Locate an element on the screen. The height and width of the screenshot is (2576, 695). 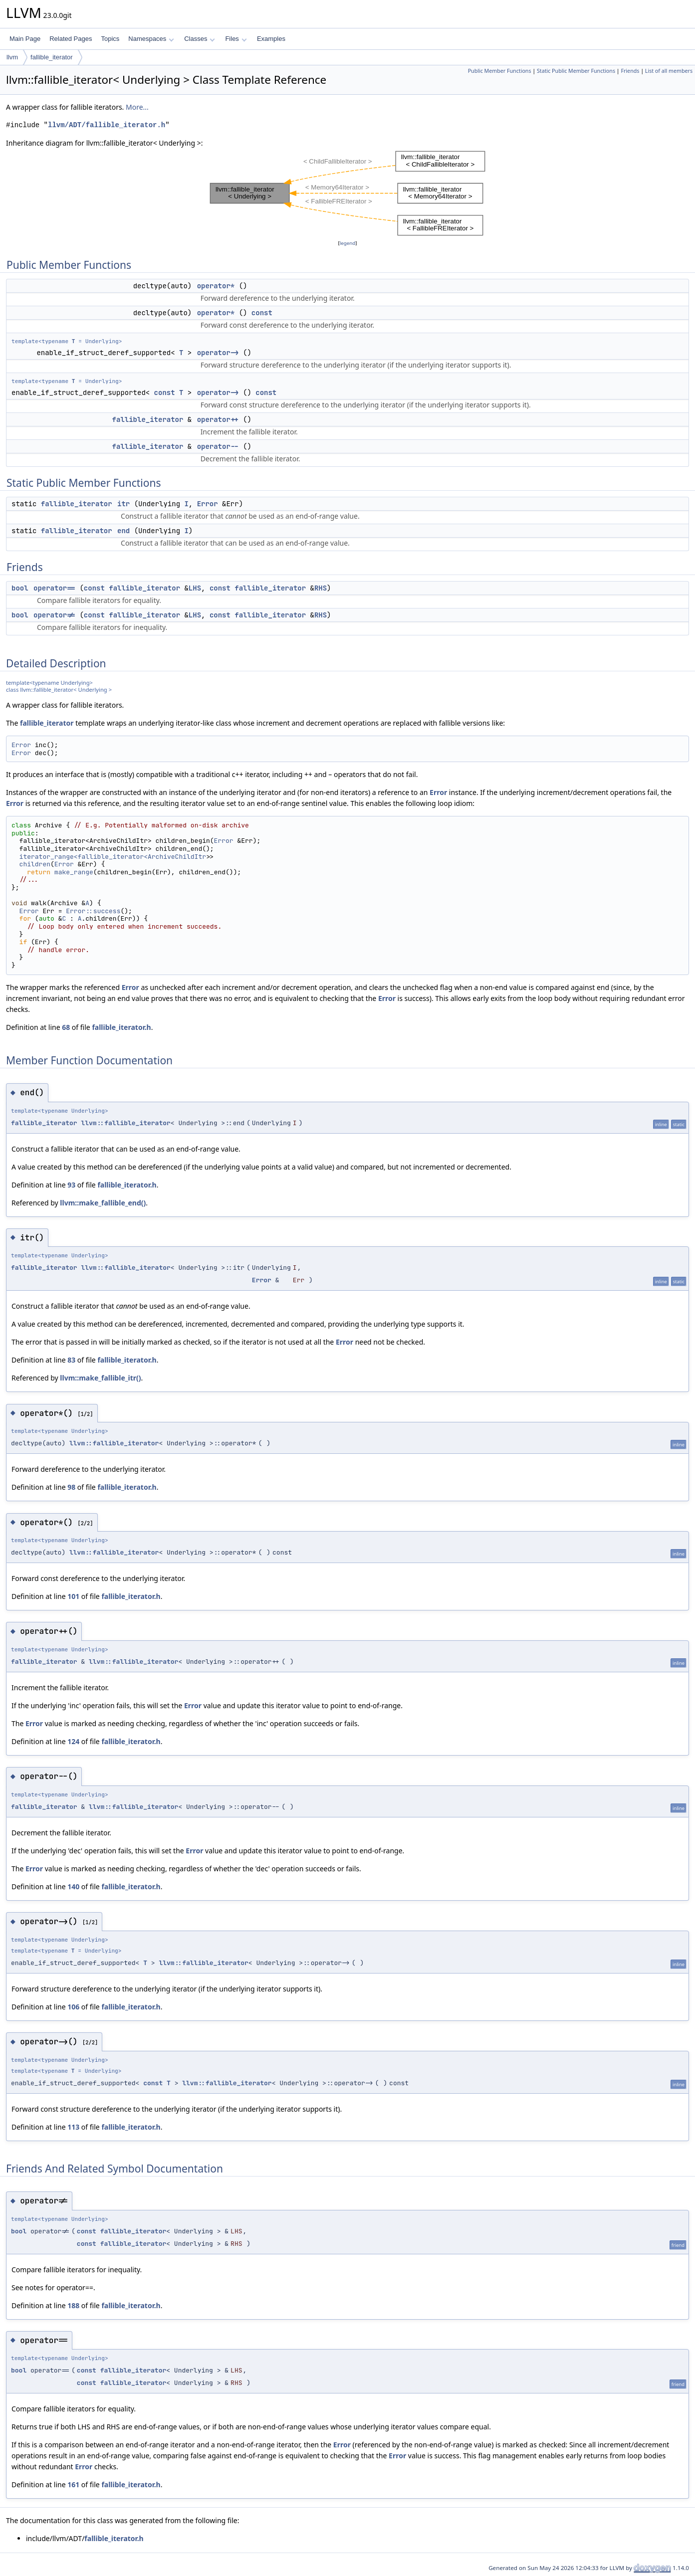
Examples is located at coordinates (271, 38).